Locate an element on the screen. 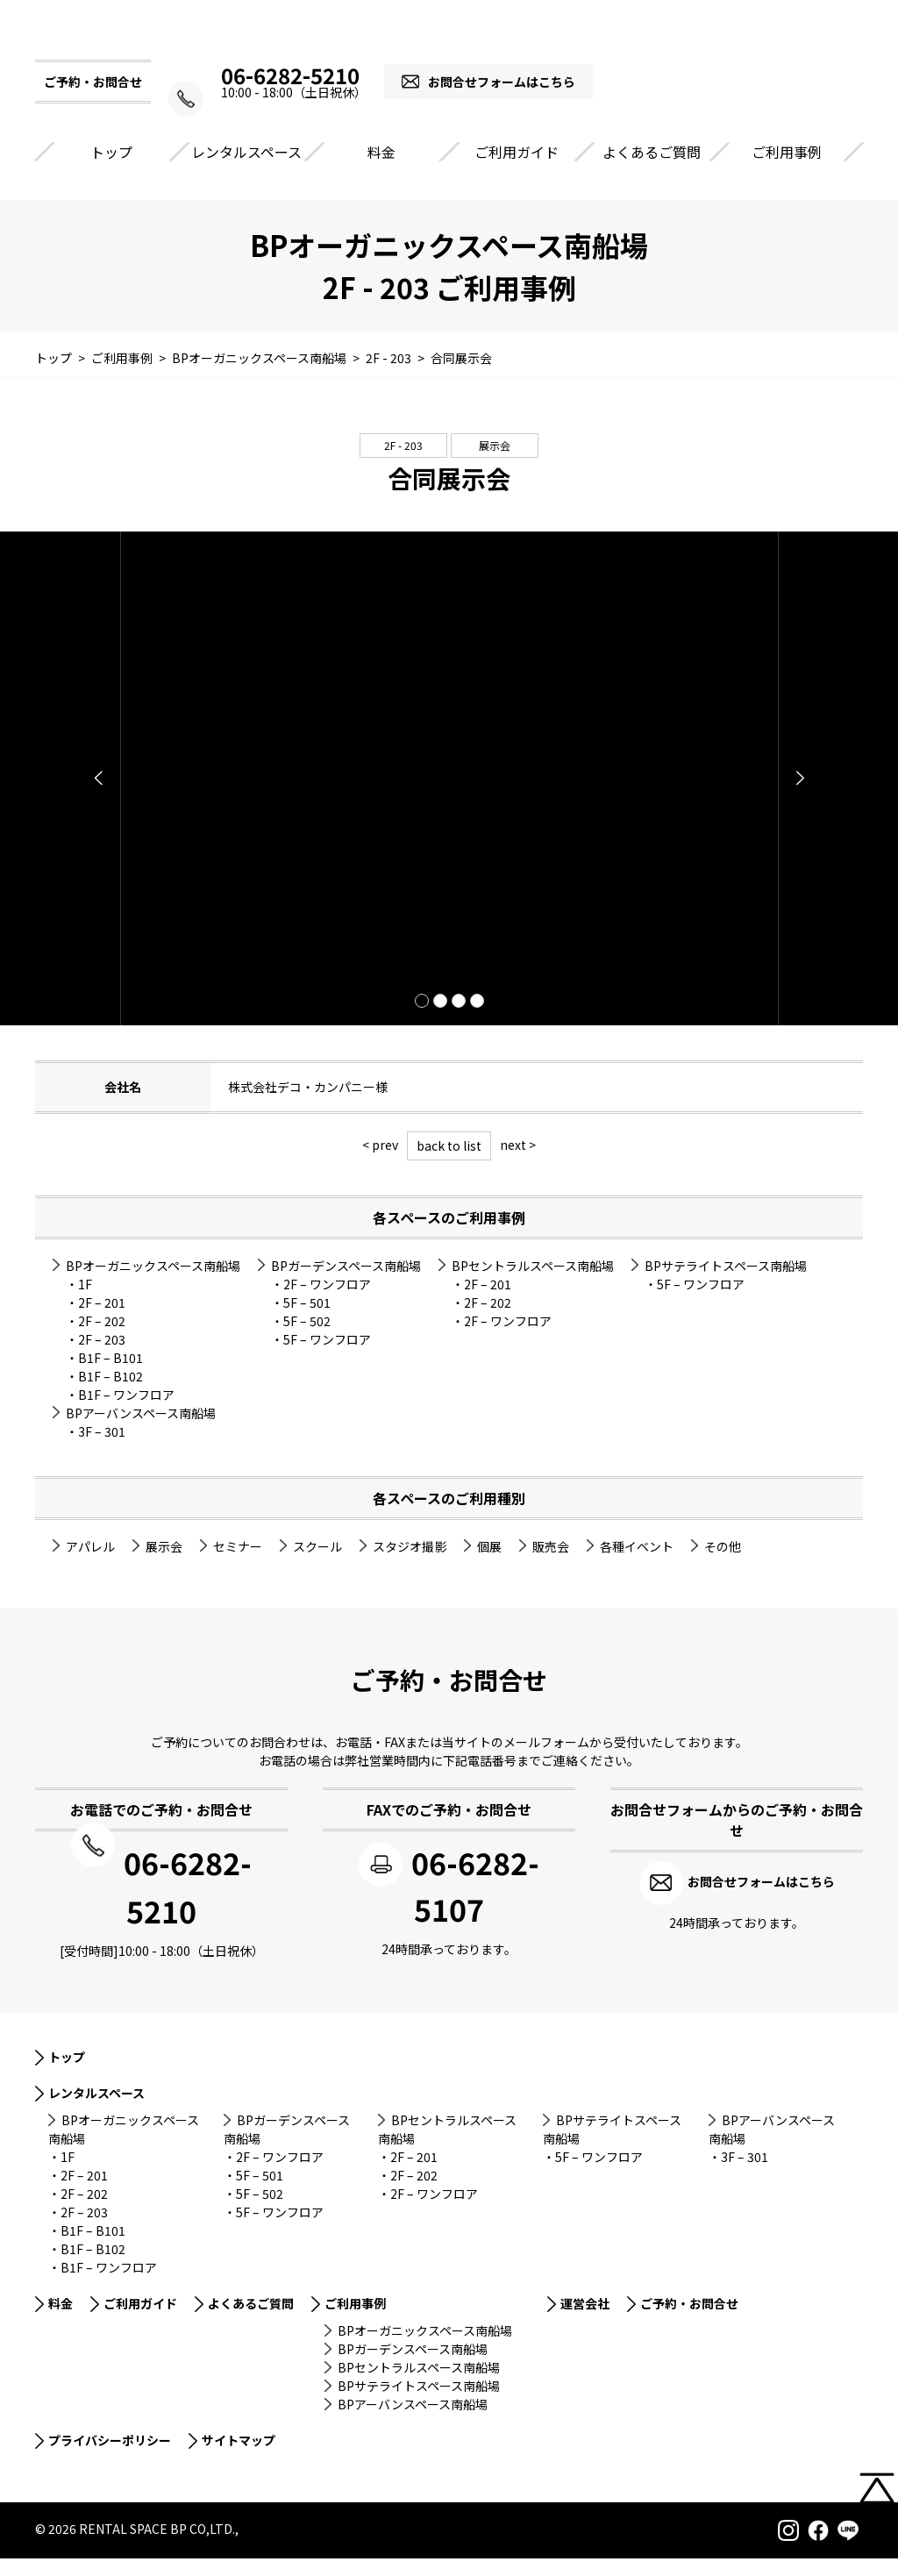  販売会 is located at coordinates (550, 1565).